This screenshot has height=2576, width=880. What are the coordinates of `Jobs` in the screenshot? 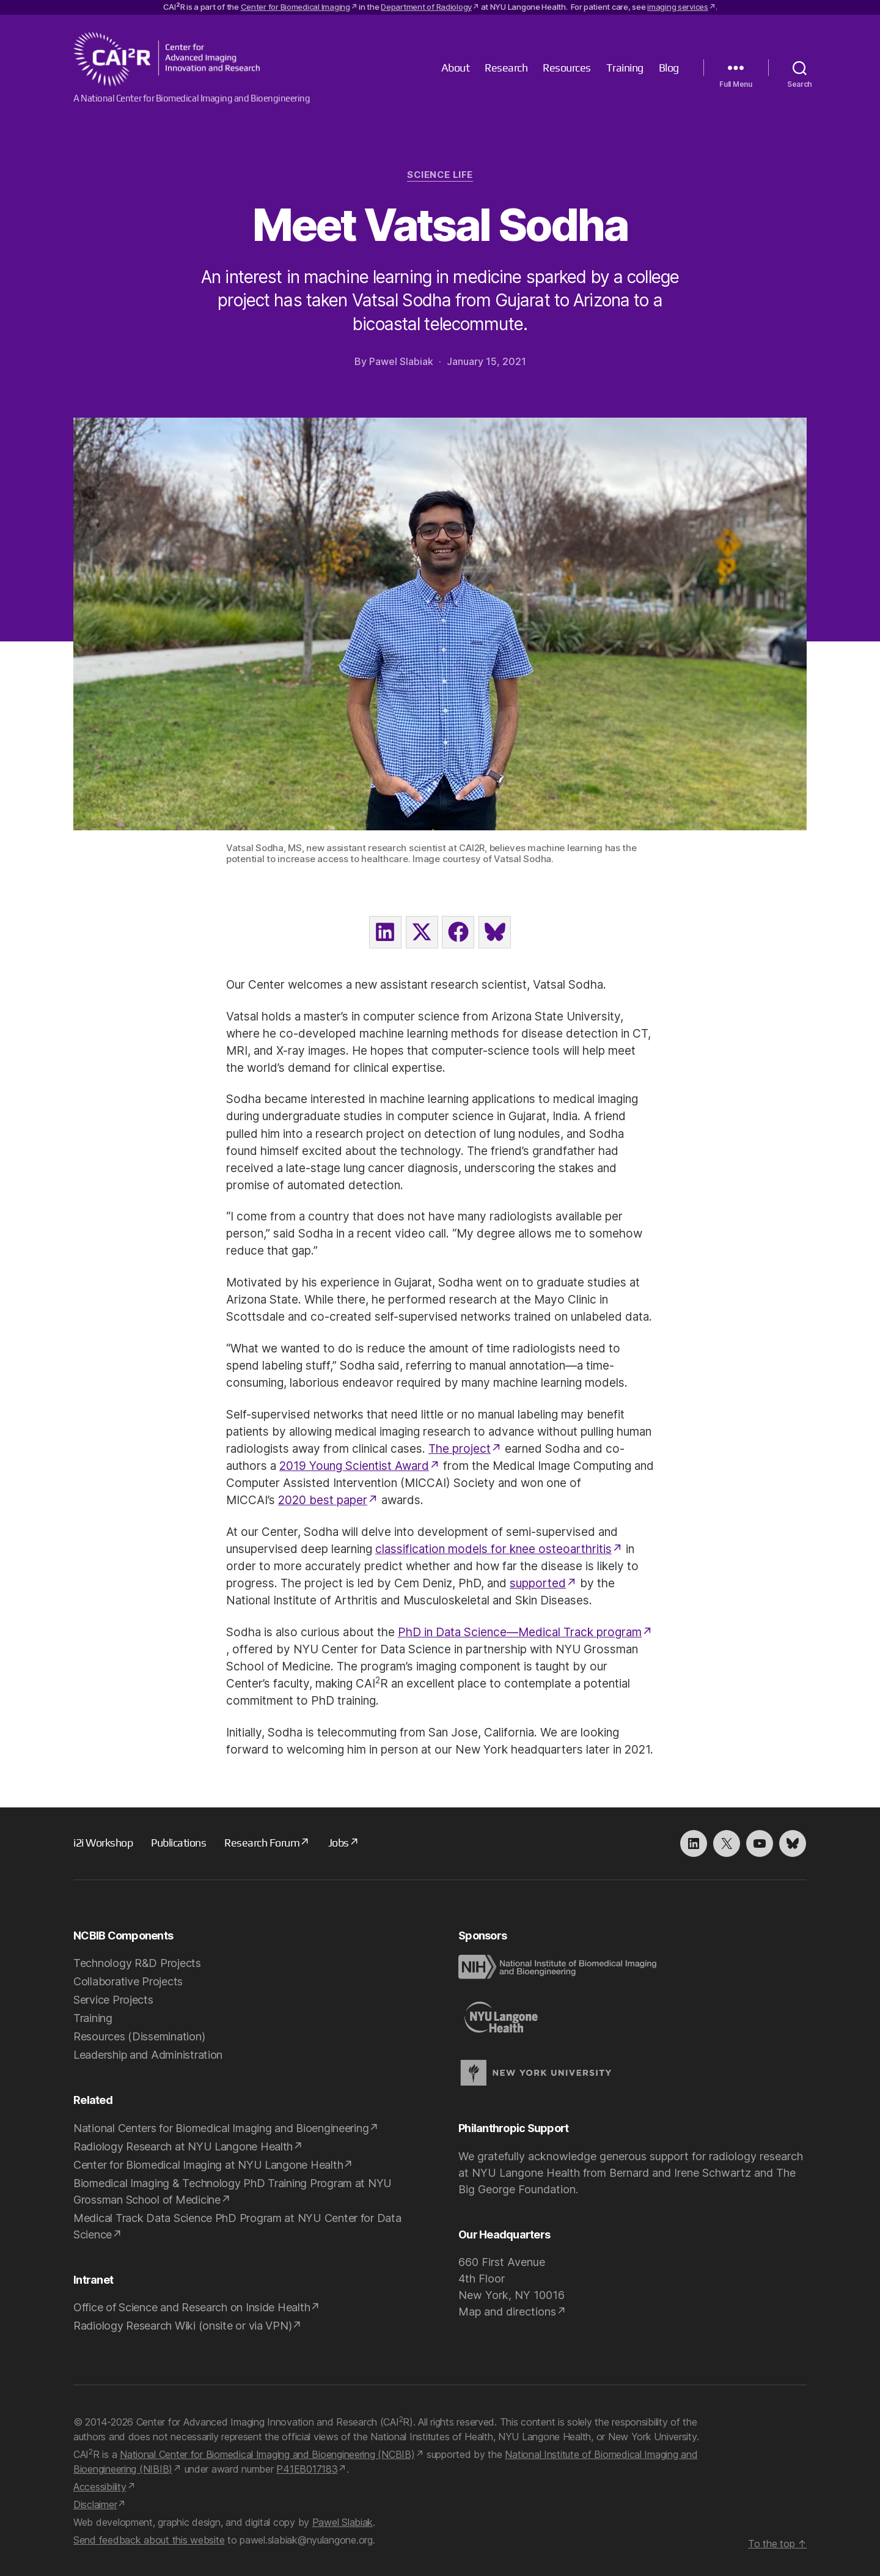 It's located at (338, 1842).